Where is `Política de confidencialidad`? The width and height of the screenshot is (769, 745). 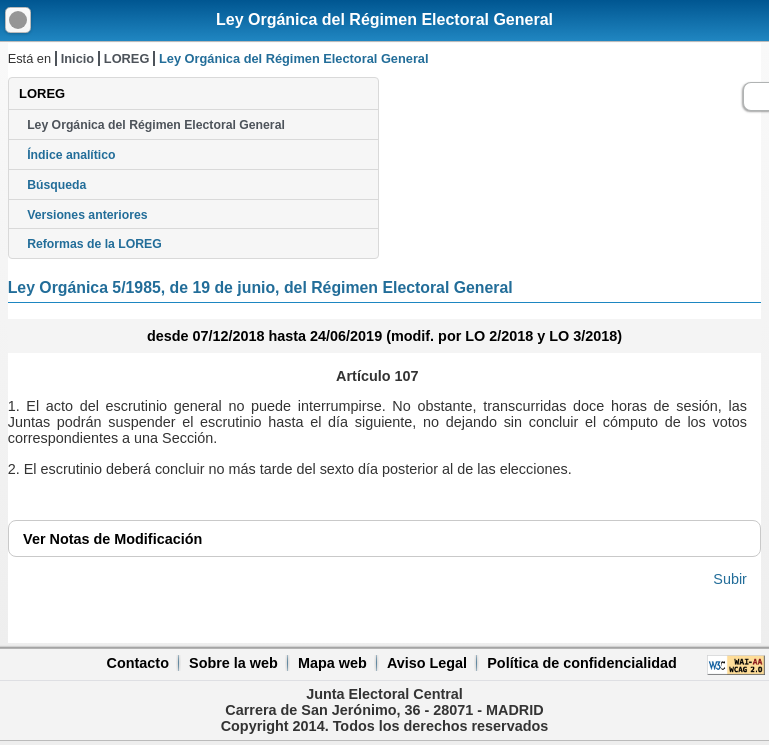
Política de confidencialidad is located at coordinates (582, 663).